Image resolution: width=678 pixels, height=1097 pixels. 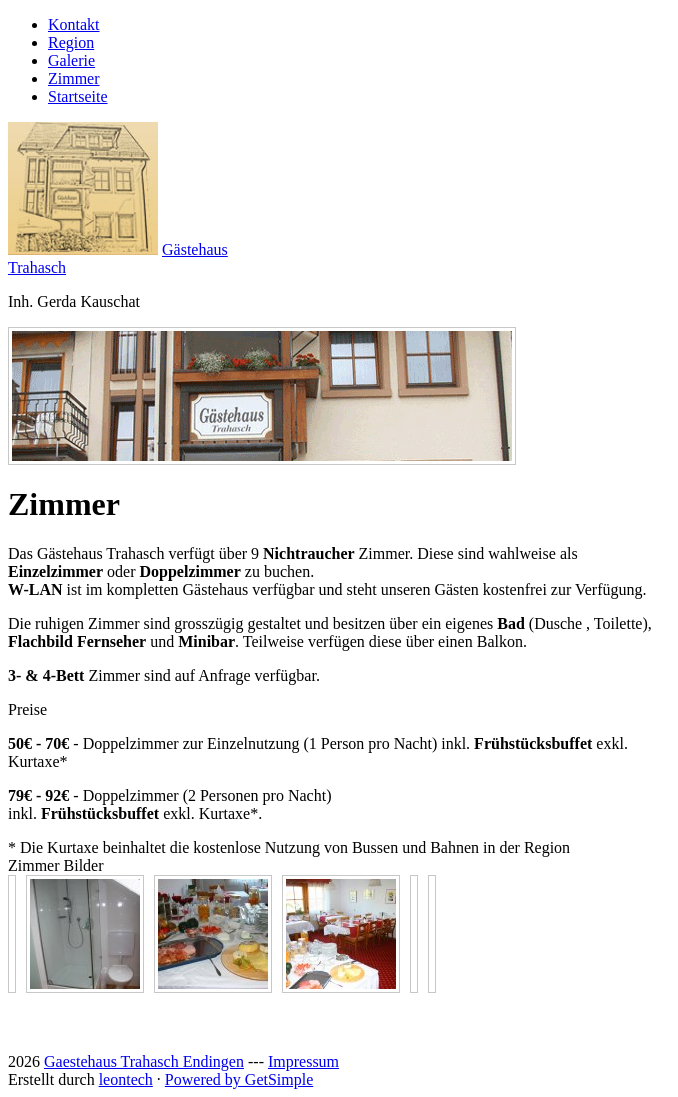 What do you see at coordinates (71, 42) in the screenshot?
I see `Region` at bounding box center [71, 42].